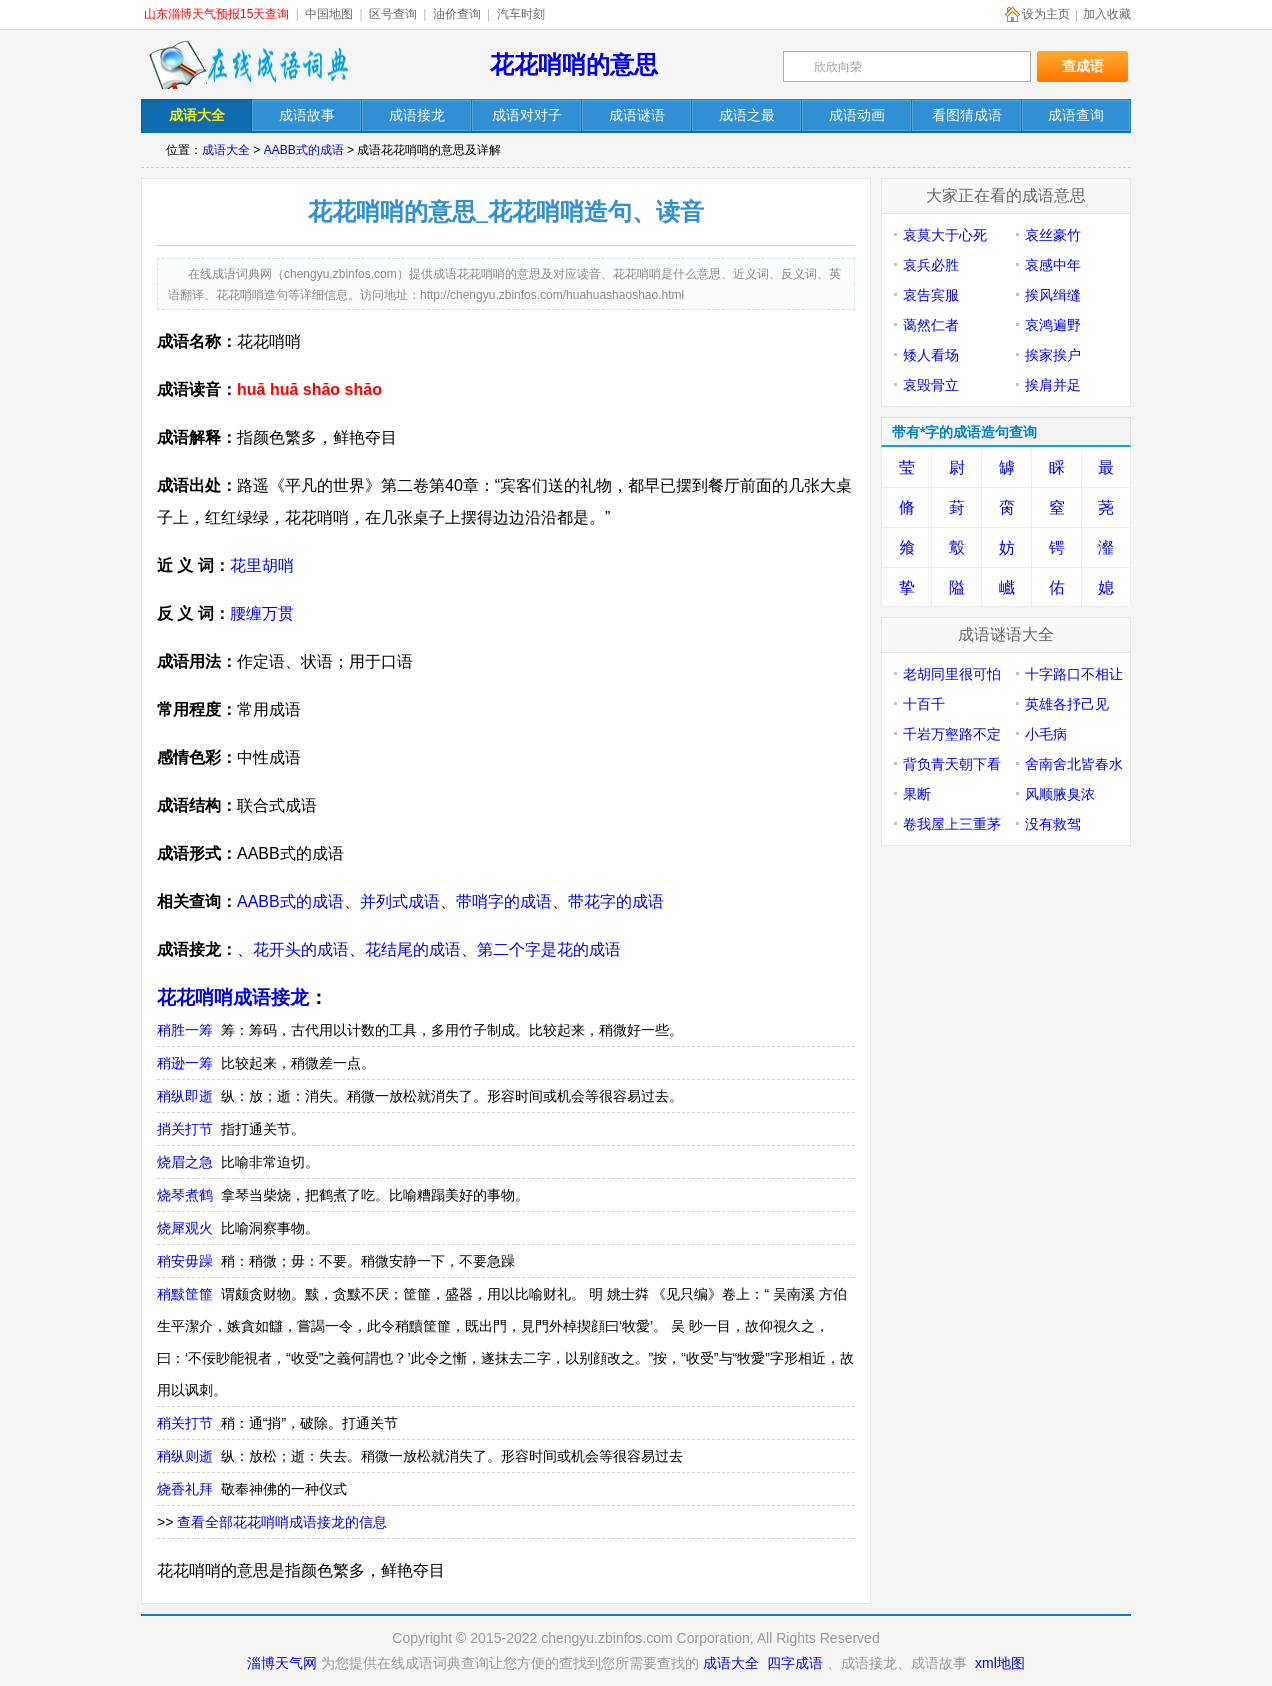 The width and height of the screenshot is (1272, 1686). I want to click on 十百千, so click(924, 704).